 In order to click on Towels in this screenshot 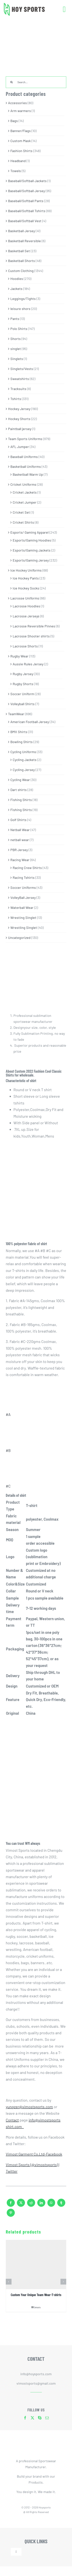, I will do `click(15, 171)`.